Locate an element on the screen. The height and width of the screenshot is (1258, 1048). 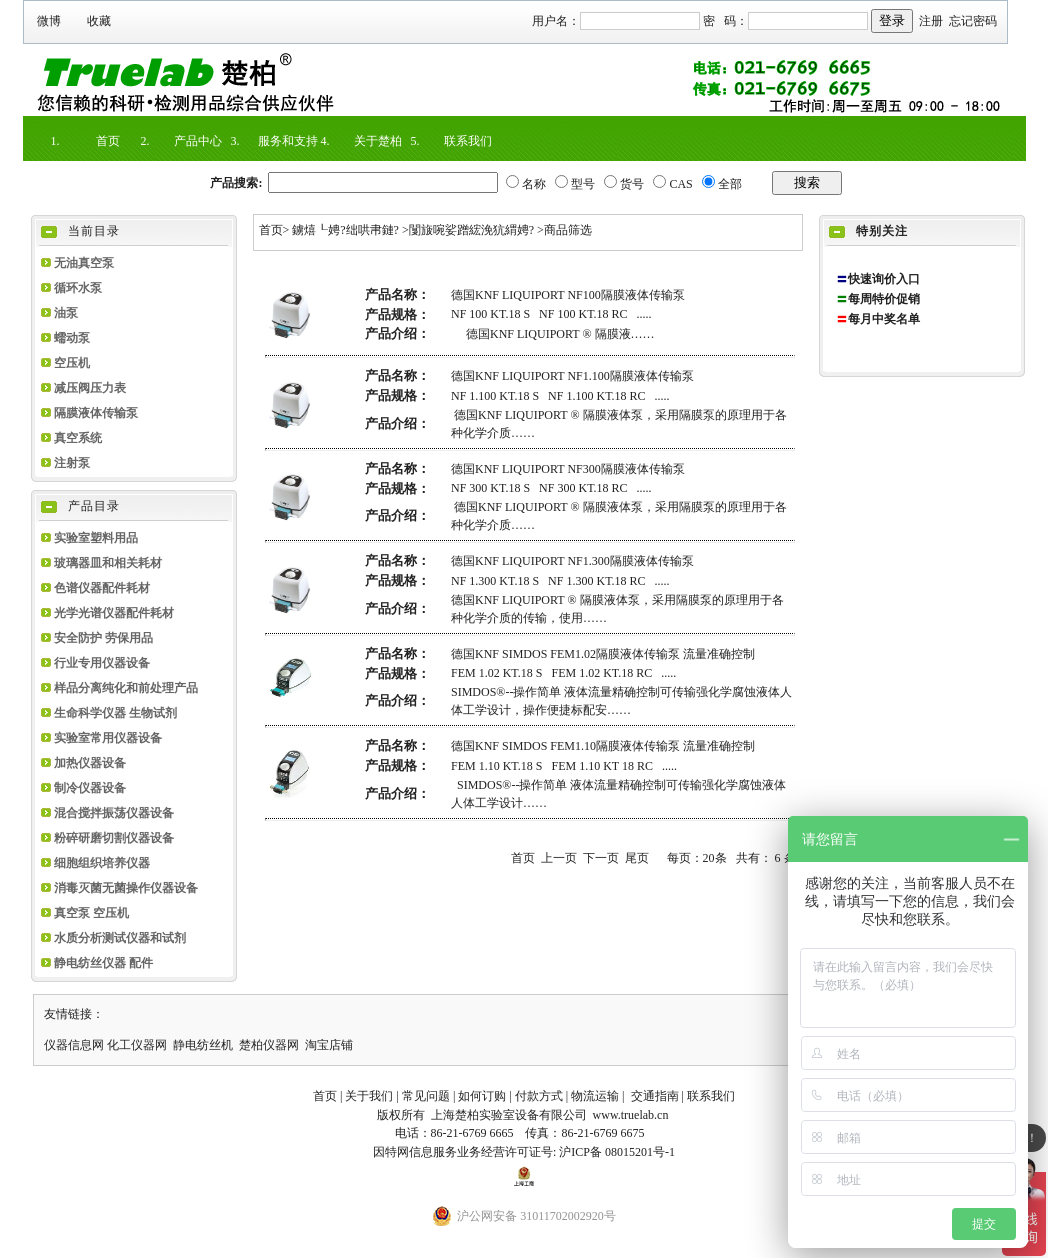
粉碎研磨切割仪器设备 is located at coordinates (114, 838).